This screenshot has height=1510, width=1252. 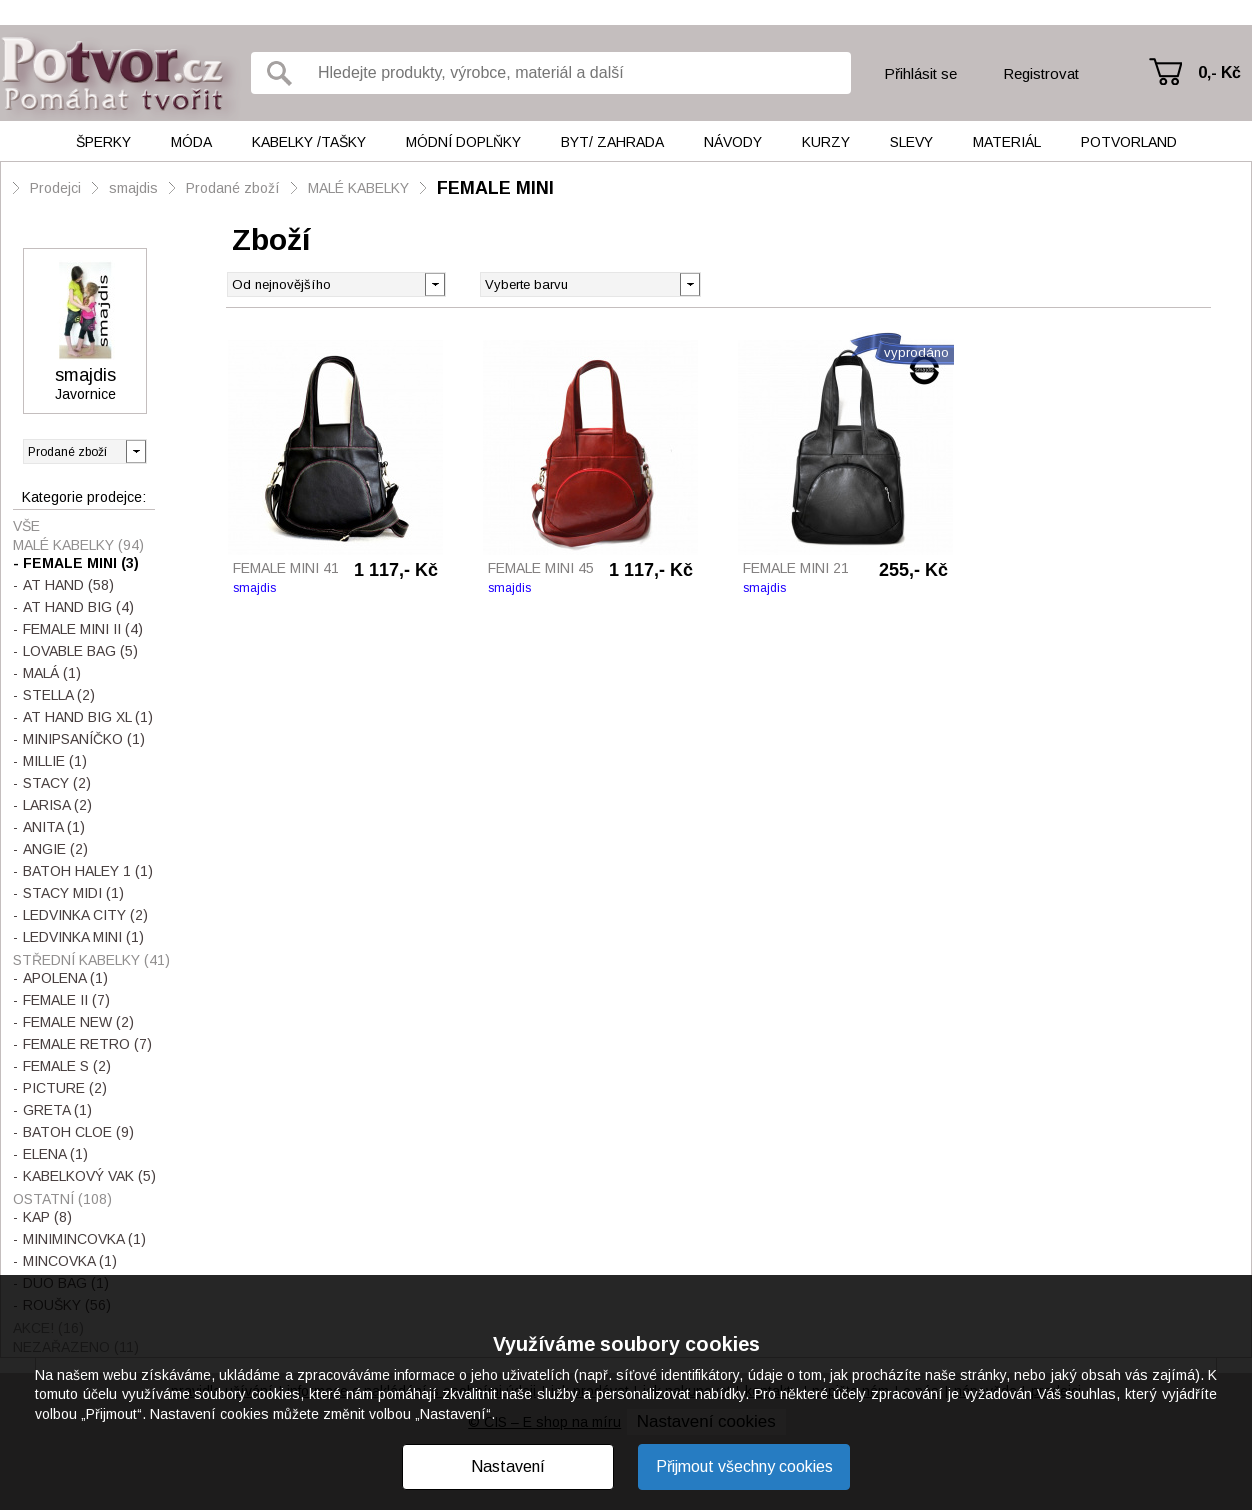 What do you see at coordinates (91, 960) in the screenshot?
I see `STŘEDNÍ KABELKY` at bounding box center [91, 960].